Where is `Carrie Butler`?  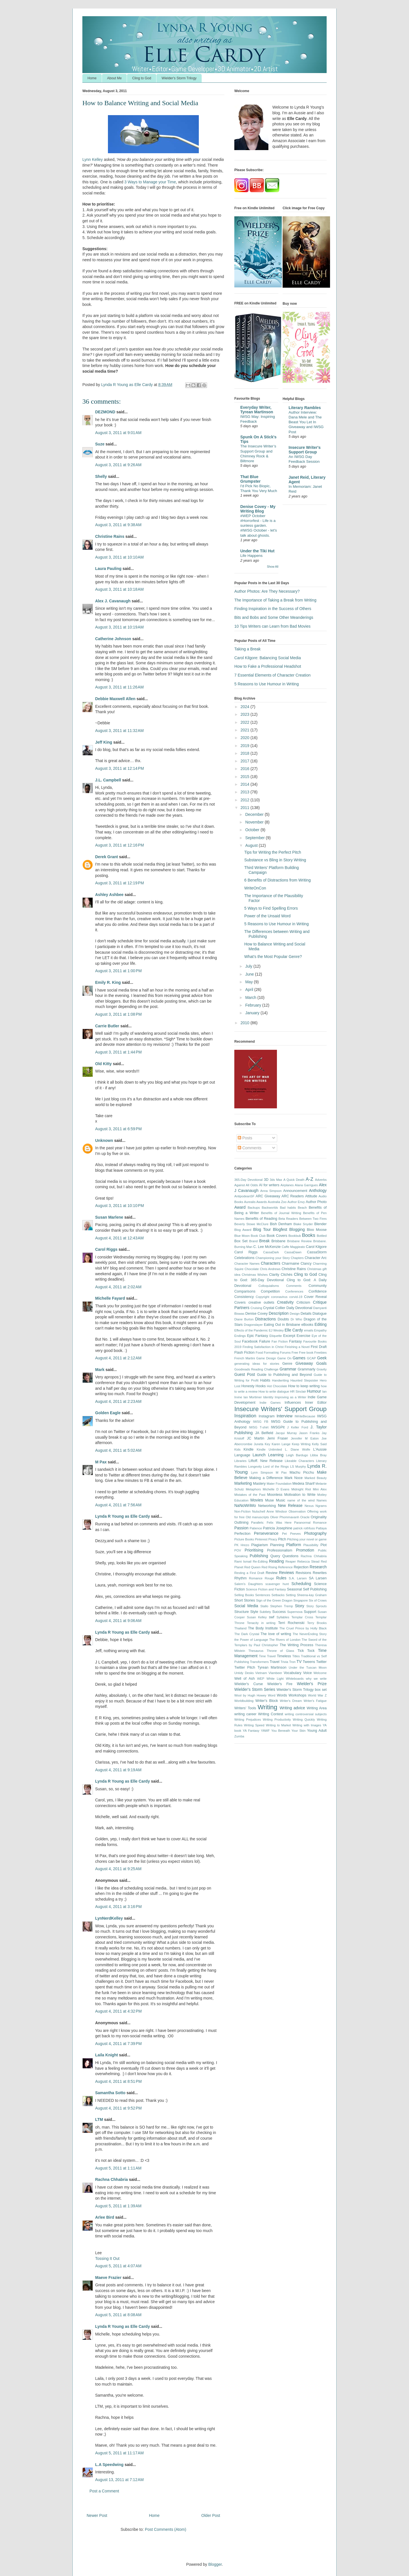 Carrie Butler is located at coordinates (107, 1026).